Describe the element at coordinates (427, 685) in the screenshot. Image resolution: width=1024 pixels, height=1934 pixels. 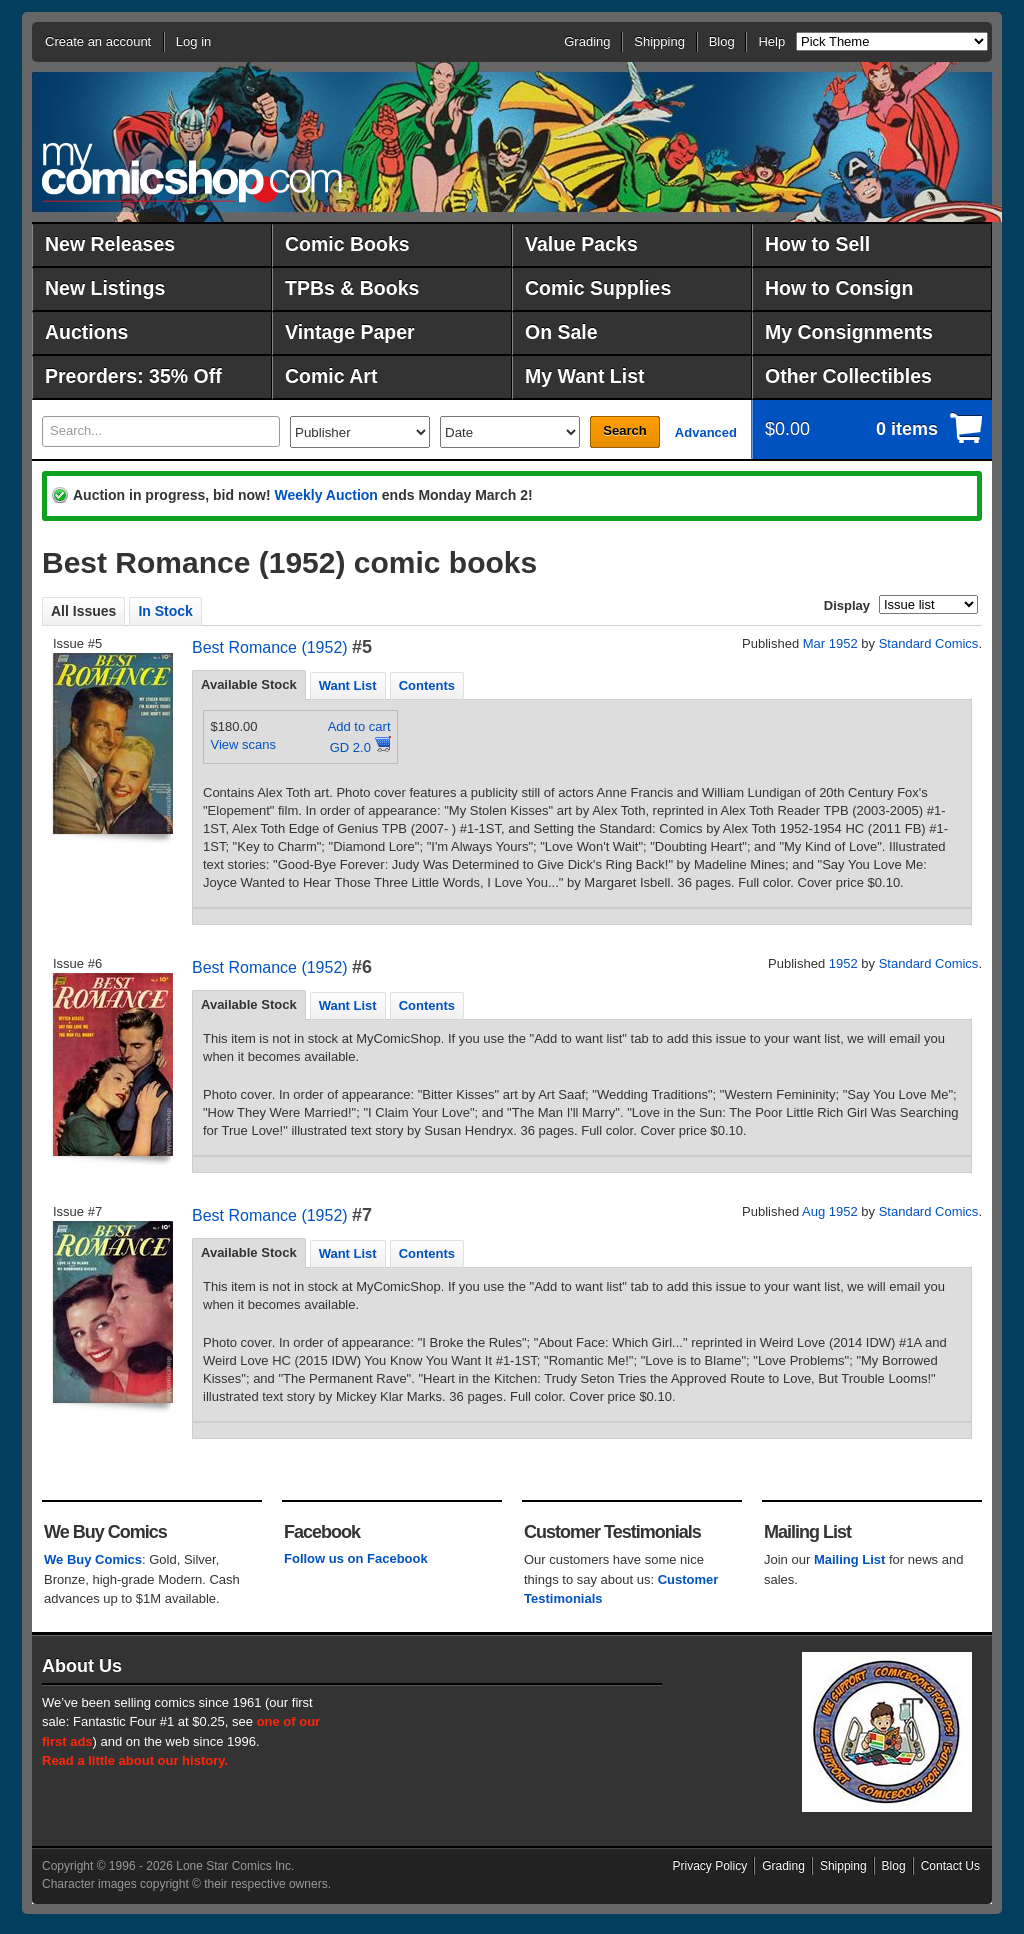
I see `Contents [presentation]` at that location.